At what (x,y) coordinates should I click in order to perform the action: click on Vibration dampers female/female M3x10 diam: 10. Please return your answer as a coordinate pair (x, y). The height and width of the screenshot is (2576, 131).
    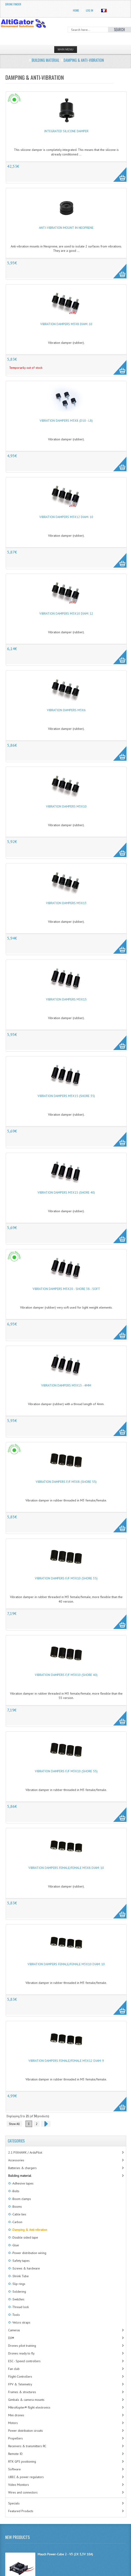
    Looking at the image, I should click on (66, 1964).